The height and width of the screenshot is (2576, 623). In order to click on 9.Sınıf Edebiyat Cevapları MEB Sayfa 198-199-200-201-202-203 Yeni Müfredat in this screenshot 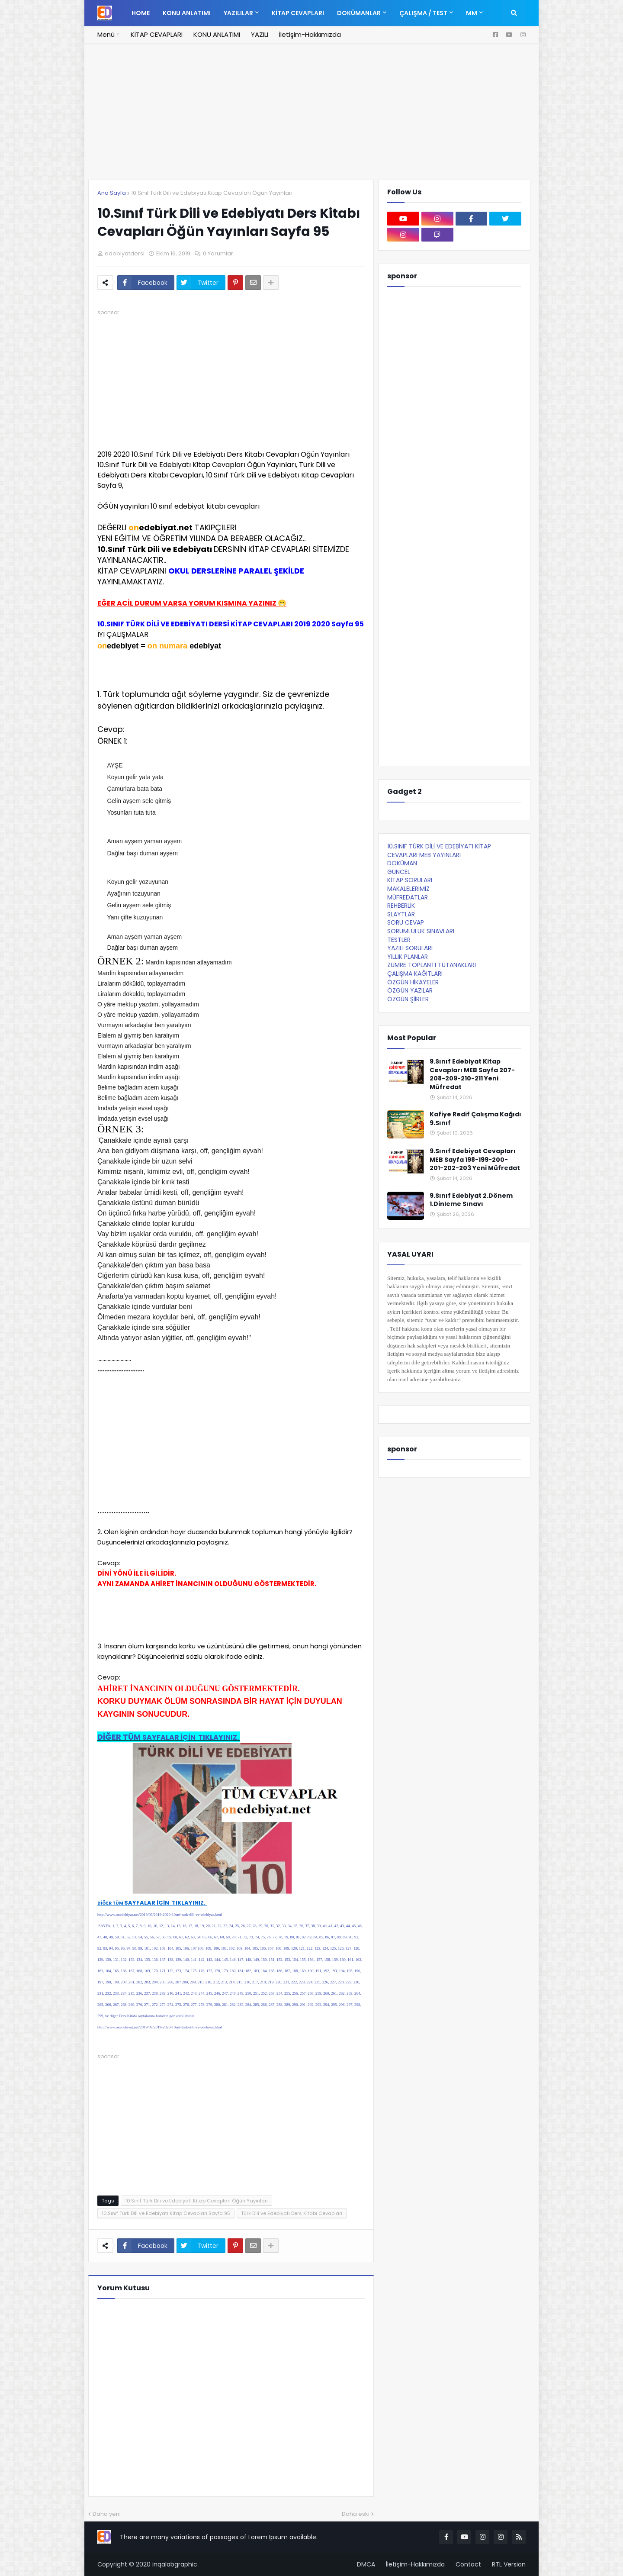, I will do `click(475, 1159)`.